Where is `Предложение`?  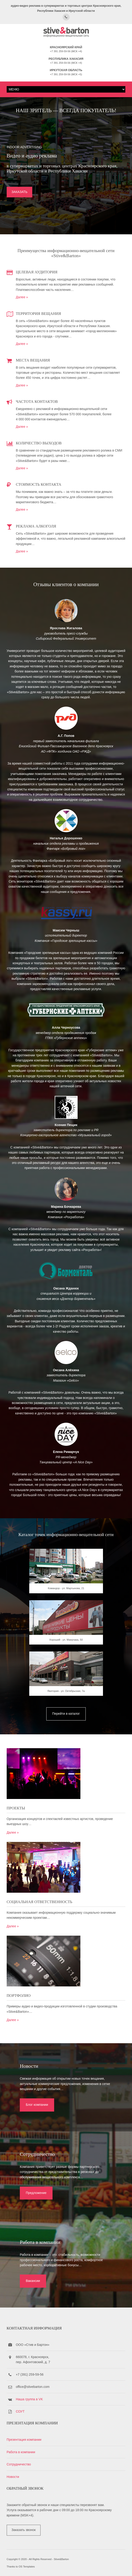 Предложение is located at coordinates (36, 2193).